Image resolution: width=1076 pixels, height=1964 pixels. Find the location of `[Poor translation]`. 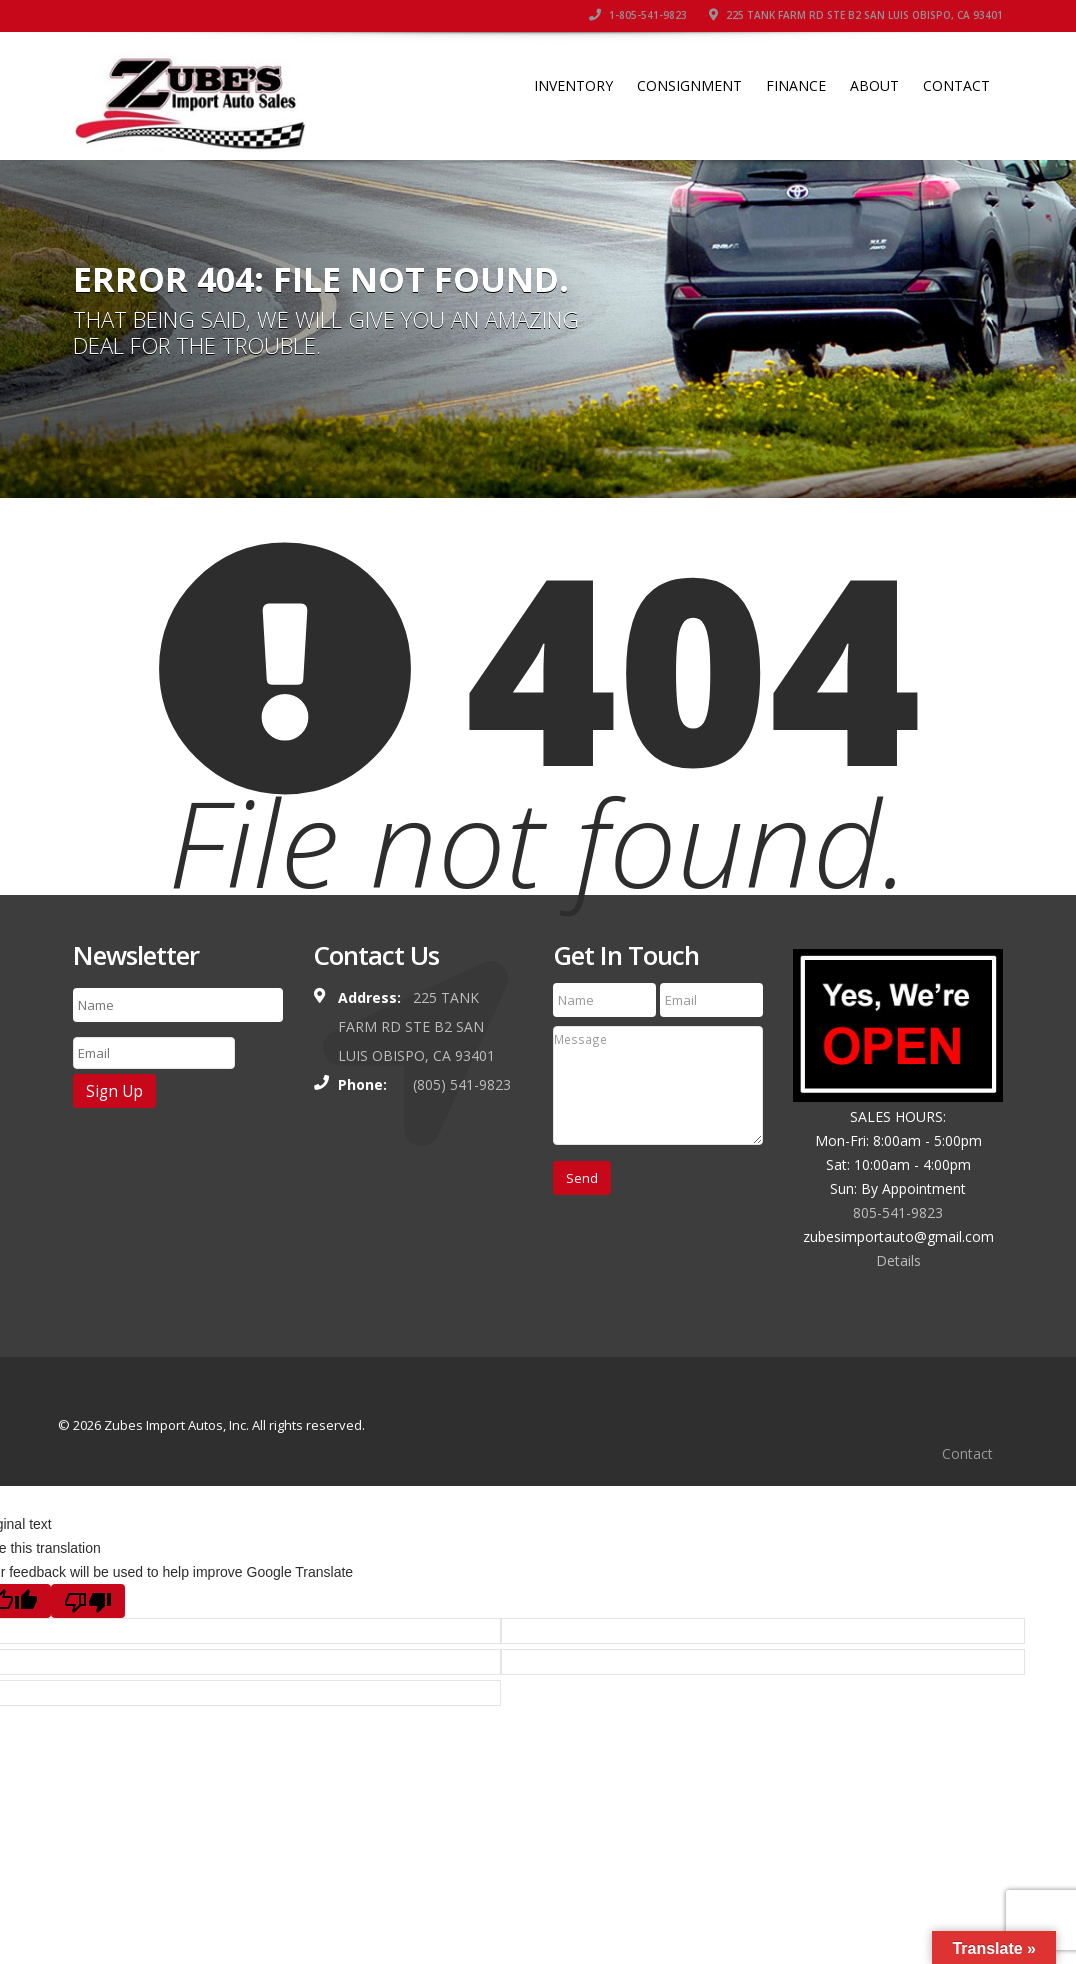

[Poor translation] is located at coordinates (88, 1601).